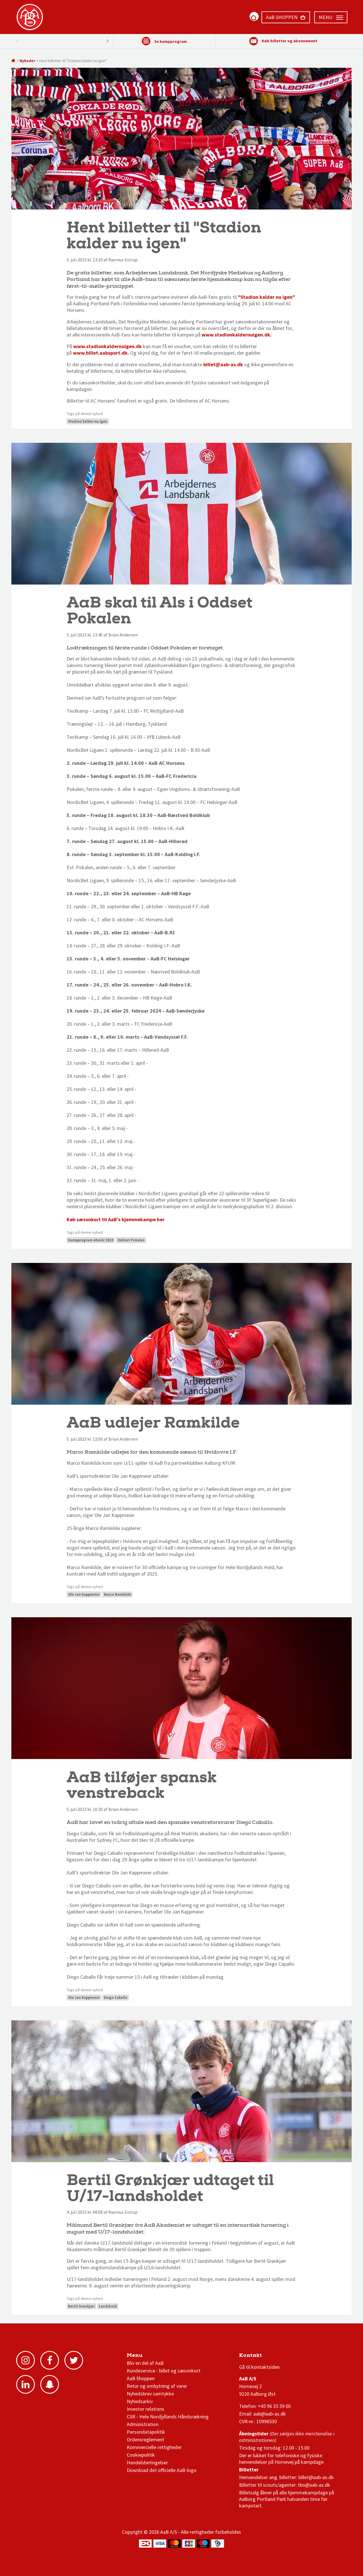  What do you see at coordinates (17, 41) in the screenshot?
I see `Next [button]` at bounding box center [17, 41].